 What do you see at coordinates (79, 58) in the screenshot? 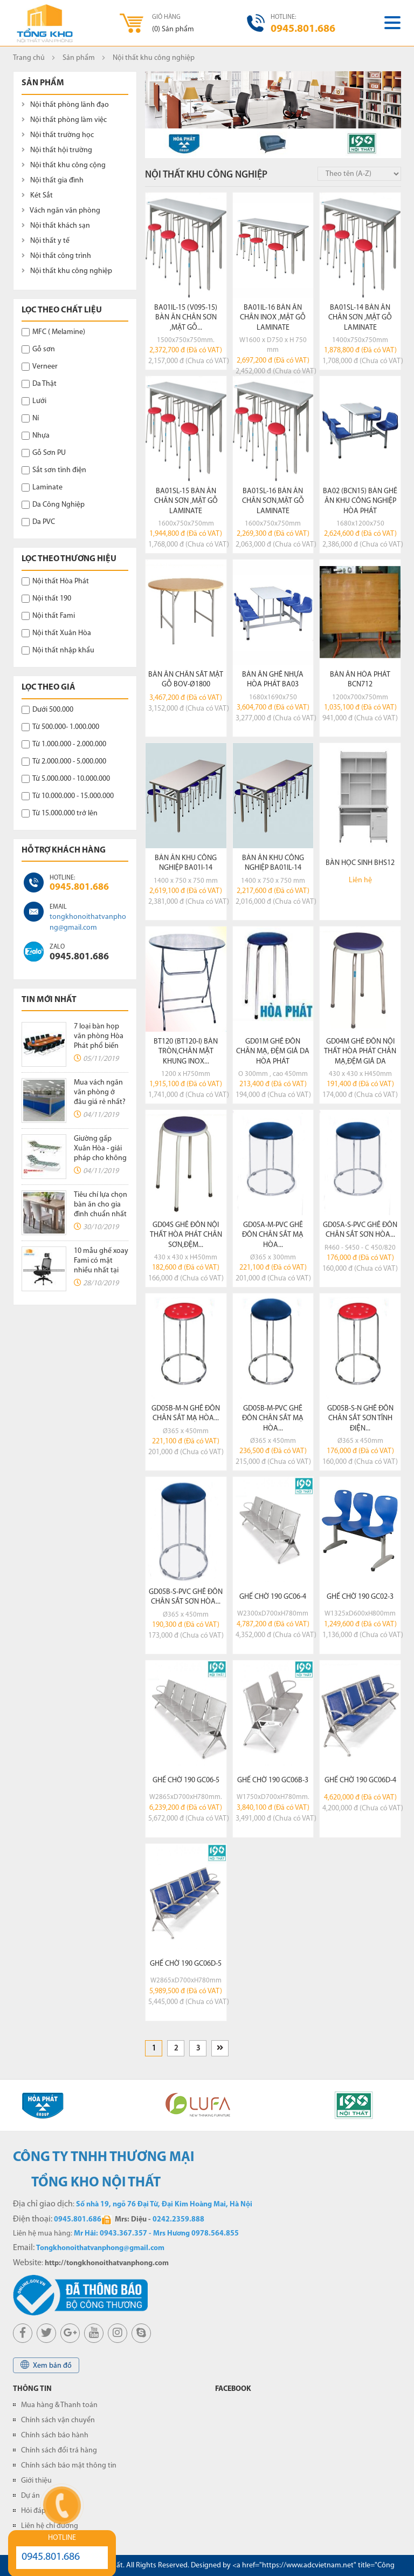
I see `Sản phẩm` at bounding box center [79, 58].